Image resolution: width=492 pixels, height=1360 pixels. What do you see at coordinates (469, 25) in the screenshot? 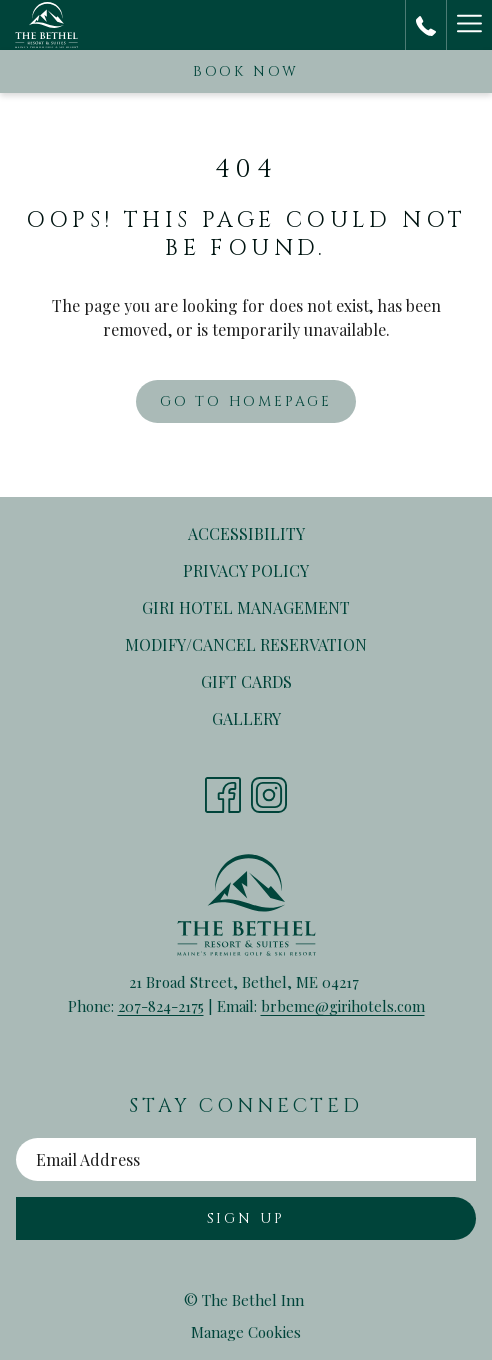
I see `[Hamburger Menu]` at bounding box center [469, 25].